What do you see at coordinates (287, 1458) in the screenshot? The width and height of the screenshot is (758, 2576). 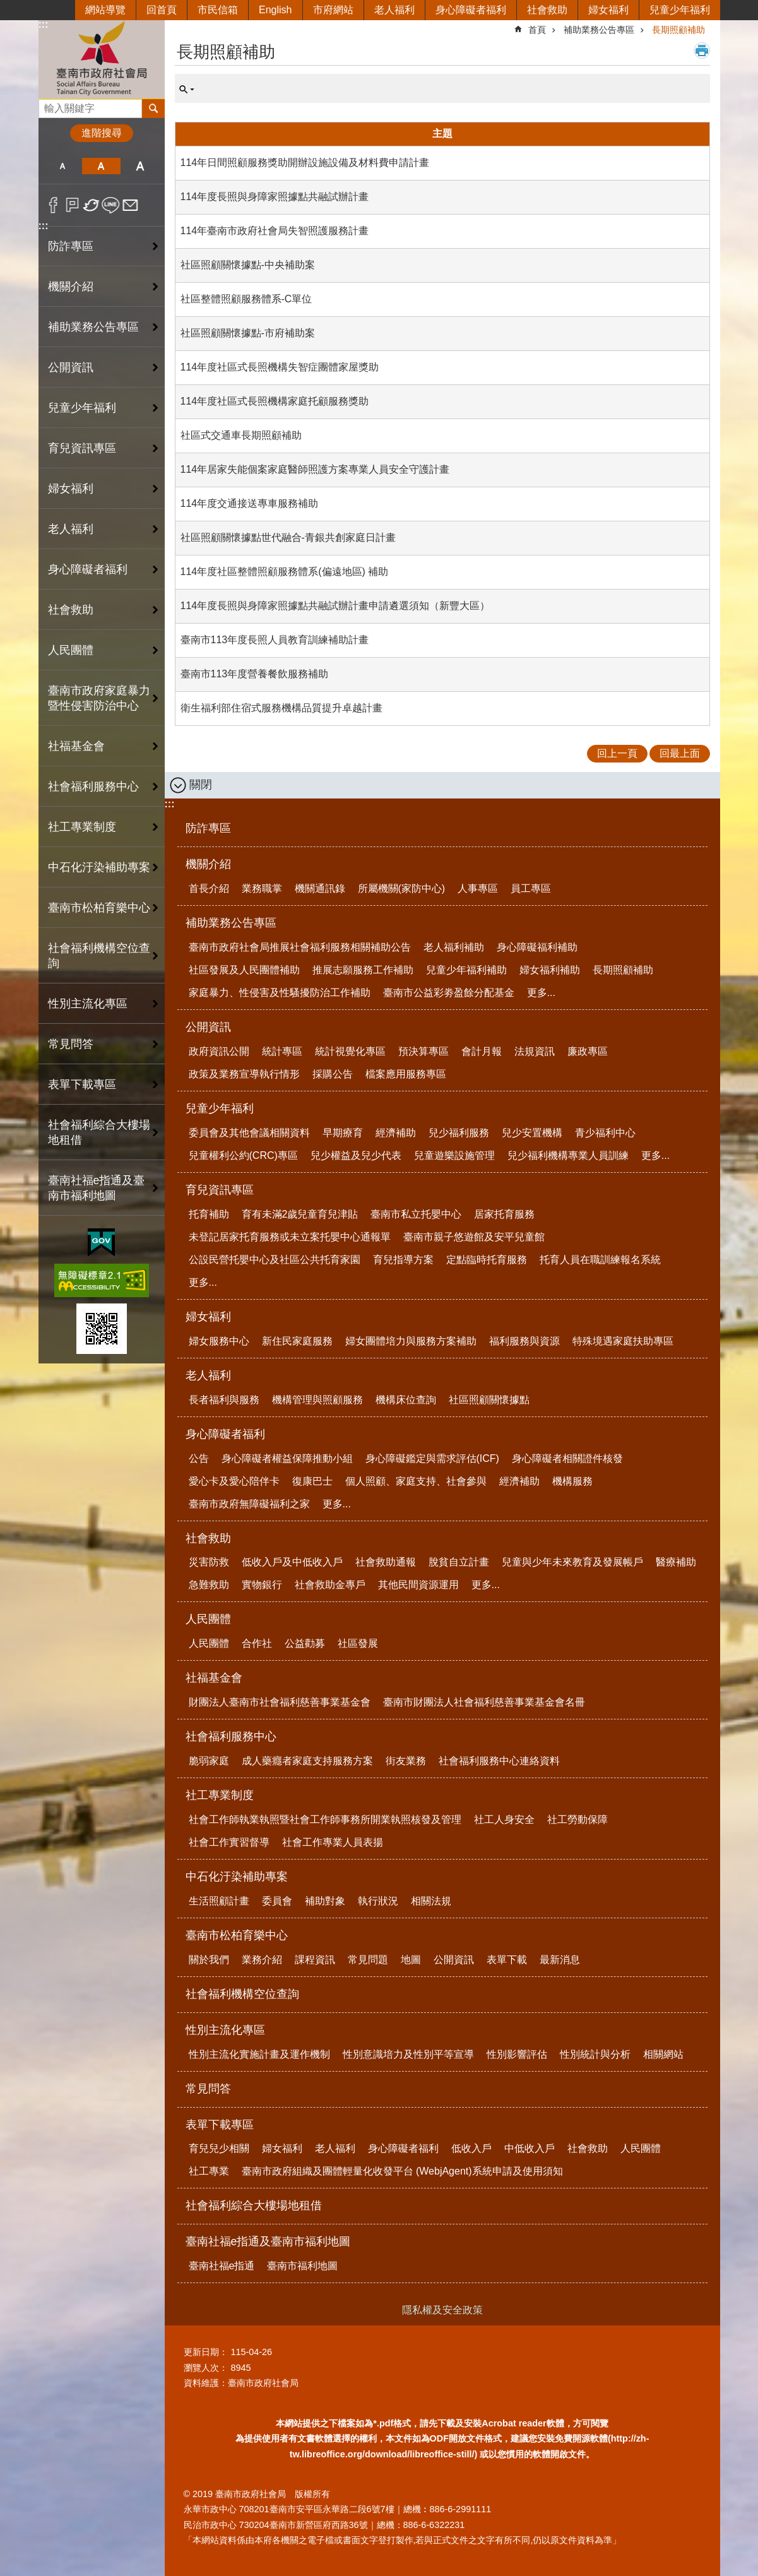 I see `身心障礙者權益保障推動小組` at bounding box center [287, 1458].